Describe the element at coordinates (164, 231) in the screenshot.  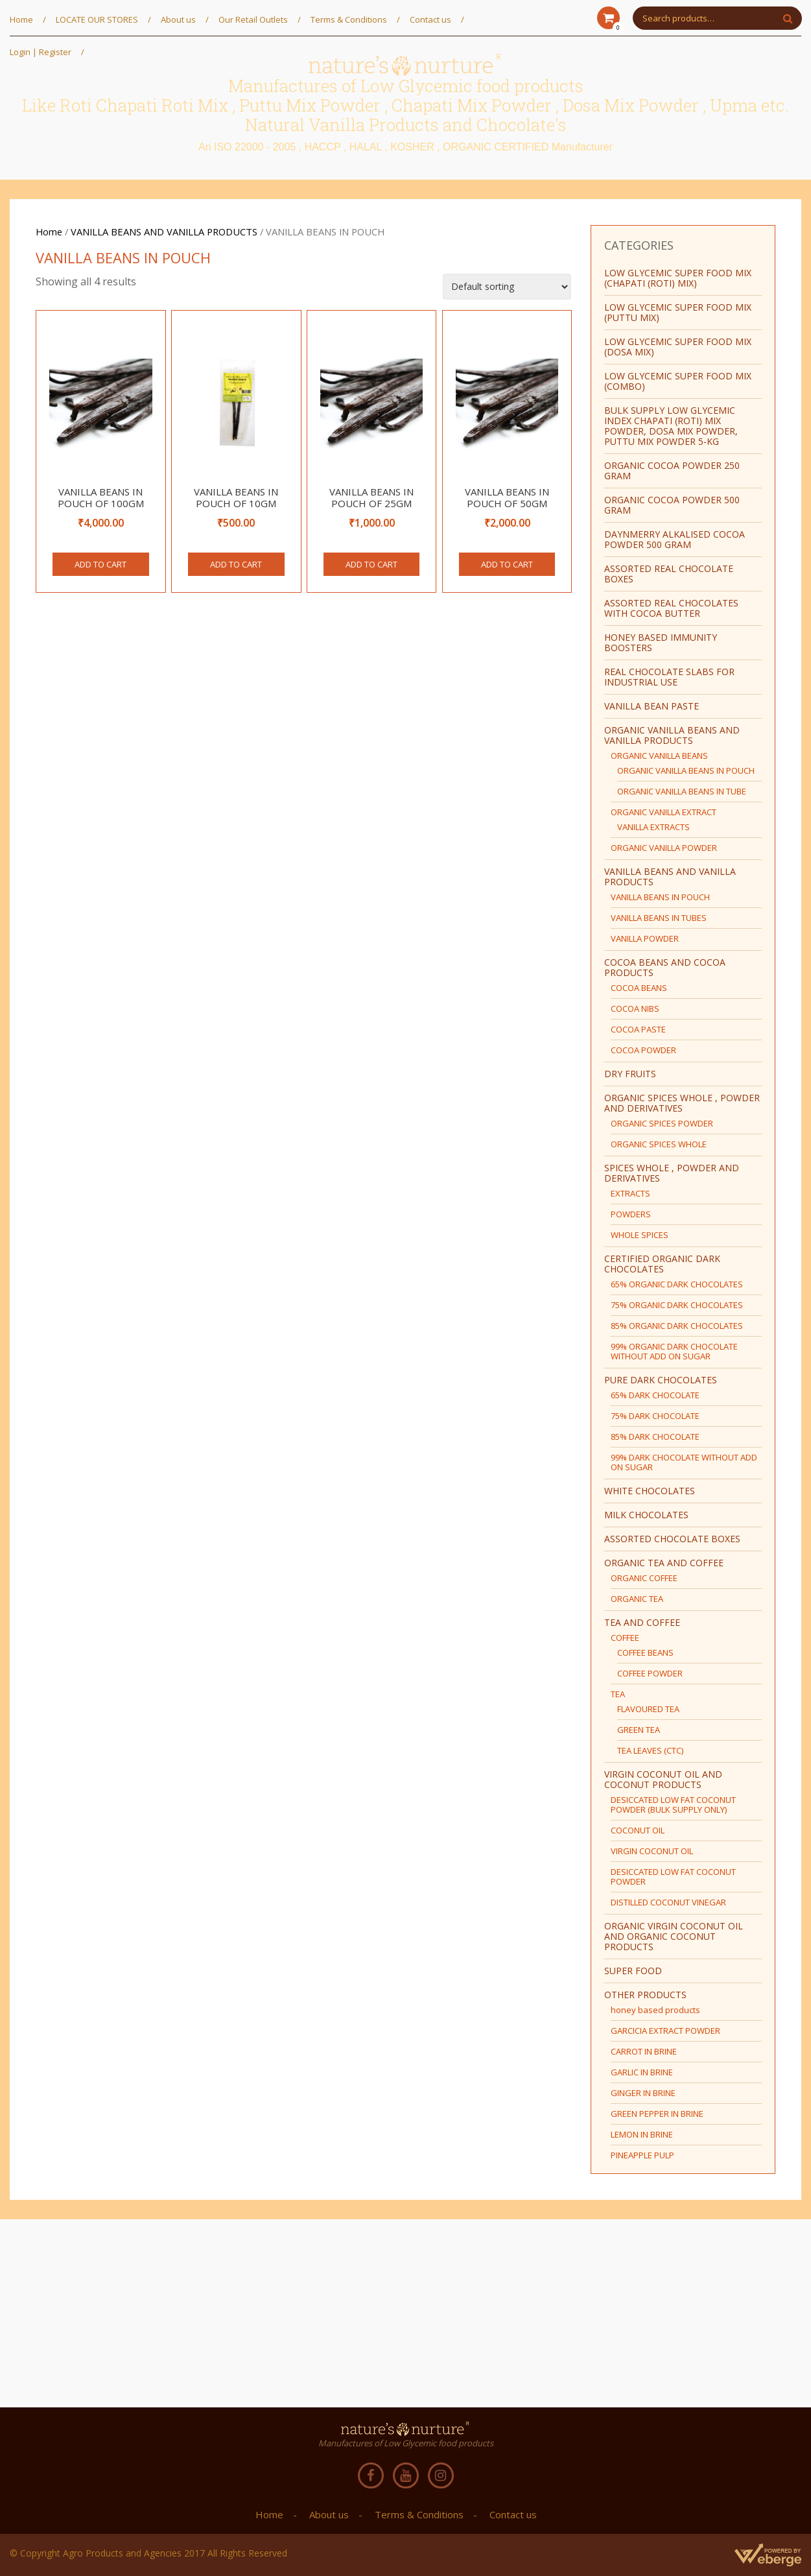
I see `VANILLA BEANS AND VANILLA PRODUCTS` at that location.